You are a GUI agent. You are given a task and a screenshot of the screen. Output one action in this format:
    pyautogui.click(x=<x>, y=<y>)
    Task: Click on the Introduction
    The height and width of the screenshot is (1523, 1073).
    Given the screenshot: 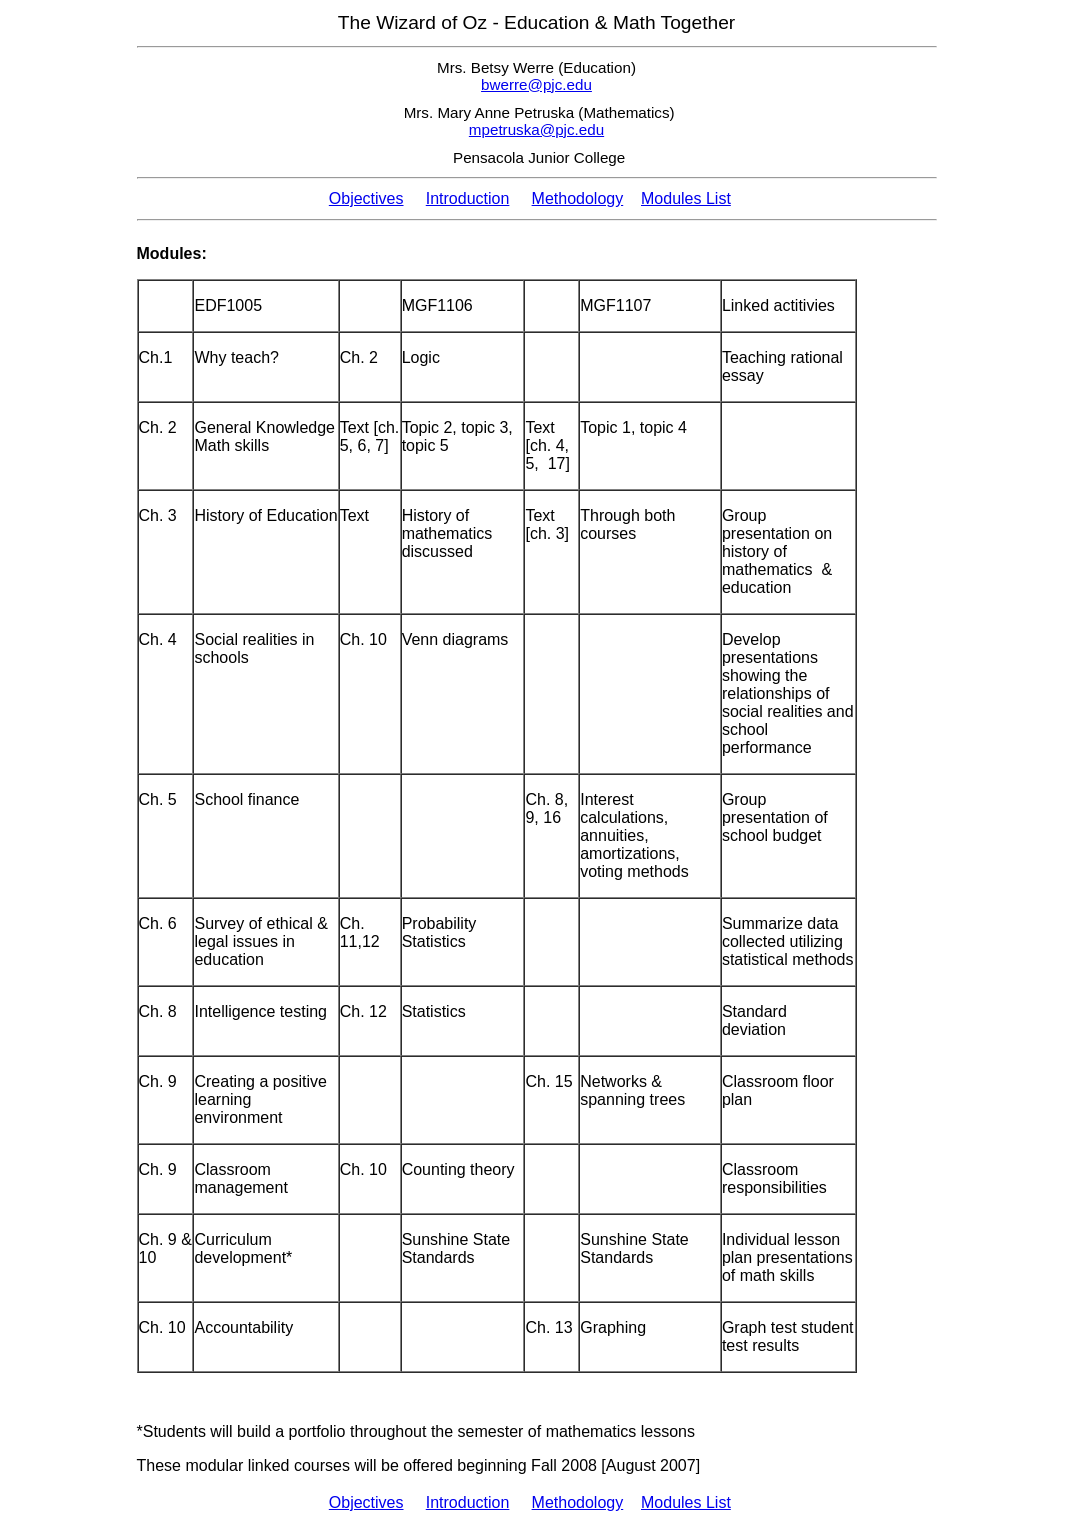 What is the action you would take?
    pyautogui.click(x=468, y=198)
    